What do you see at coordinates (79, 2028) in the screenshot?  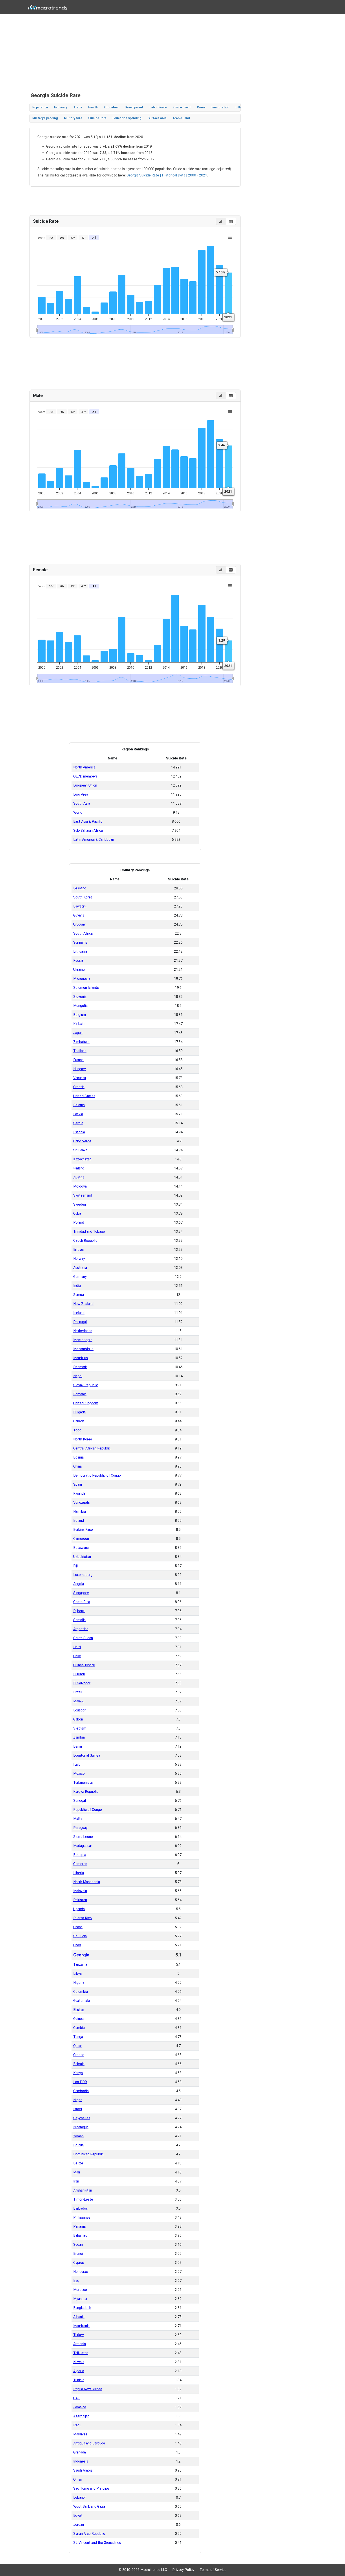 I see `Gambia` at bounding box center [79, 2028].